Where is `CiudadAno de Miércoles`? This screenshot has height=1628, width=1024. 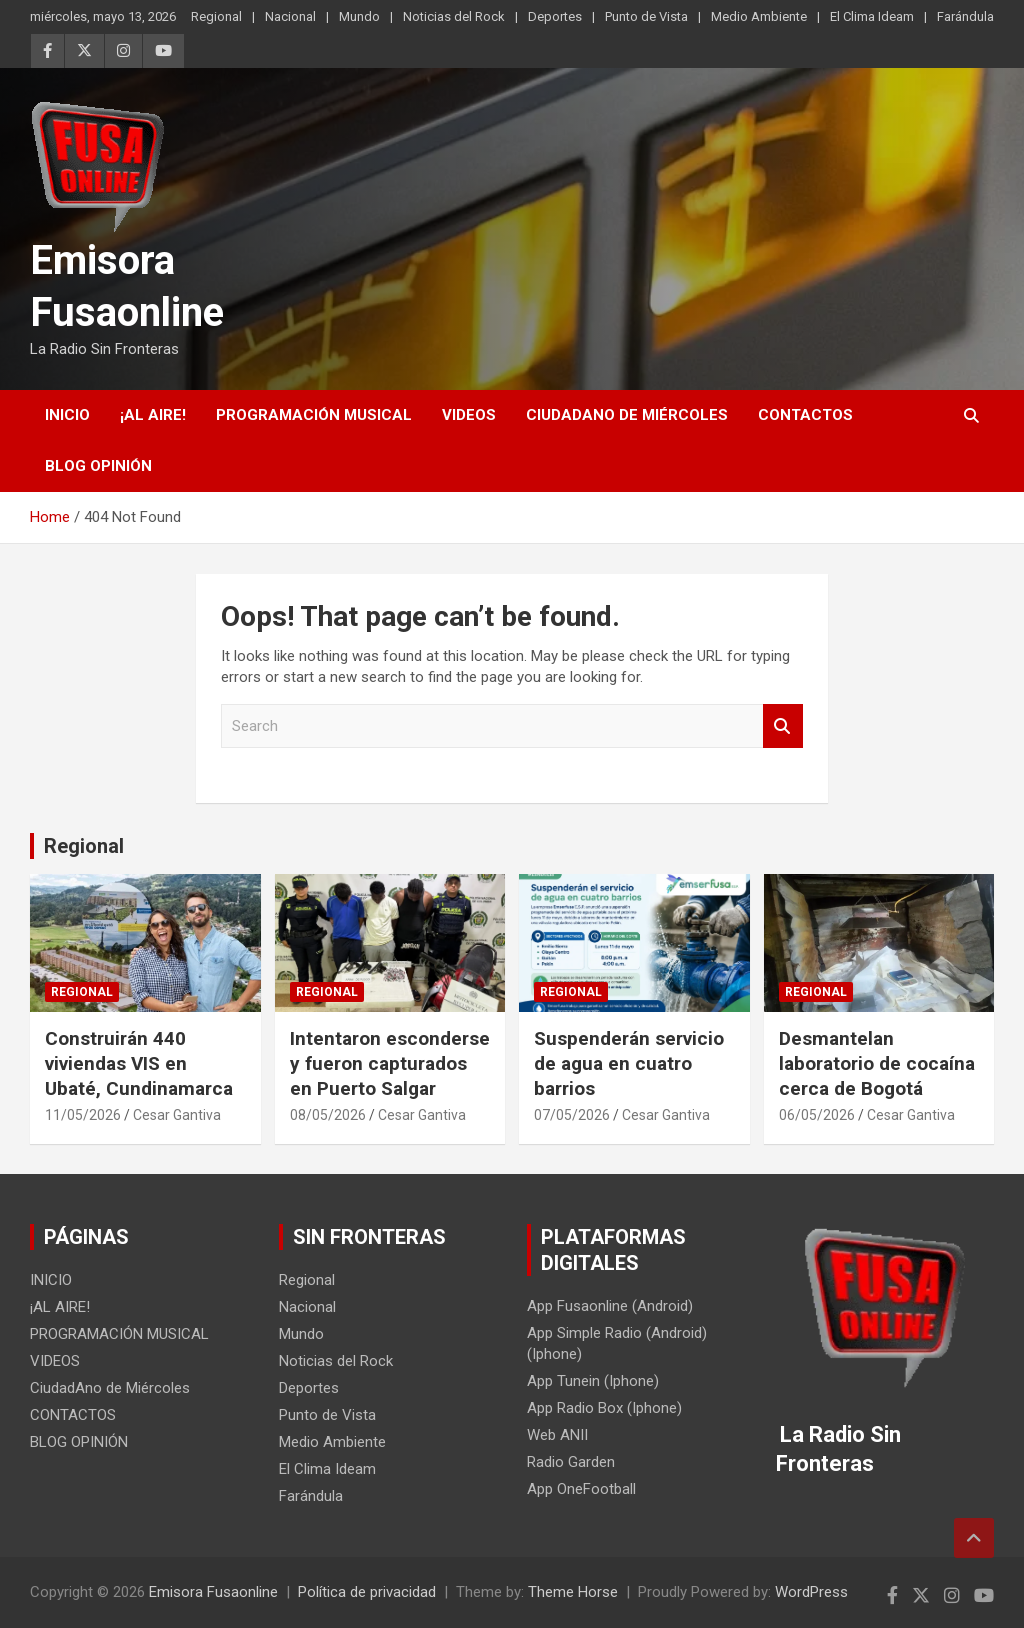
CiudadAno de Miércoles is located at coordinates (627, 415).